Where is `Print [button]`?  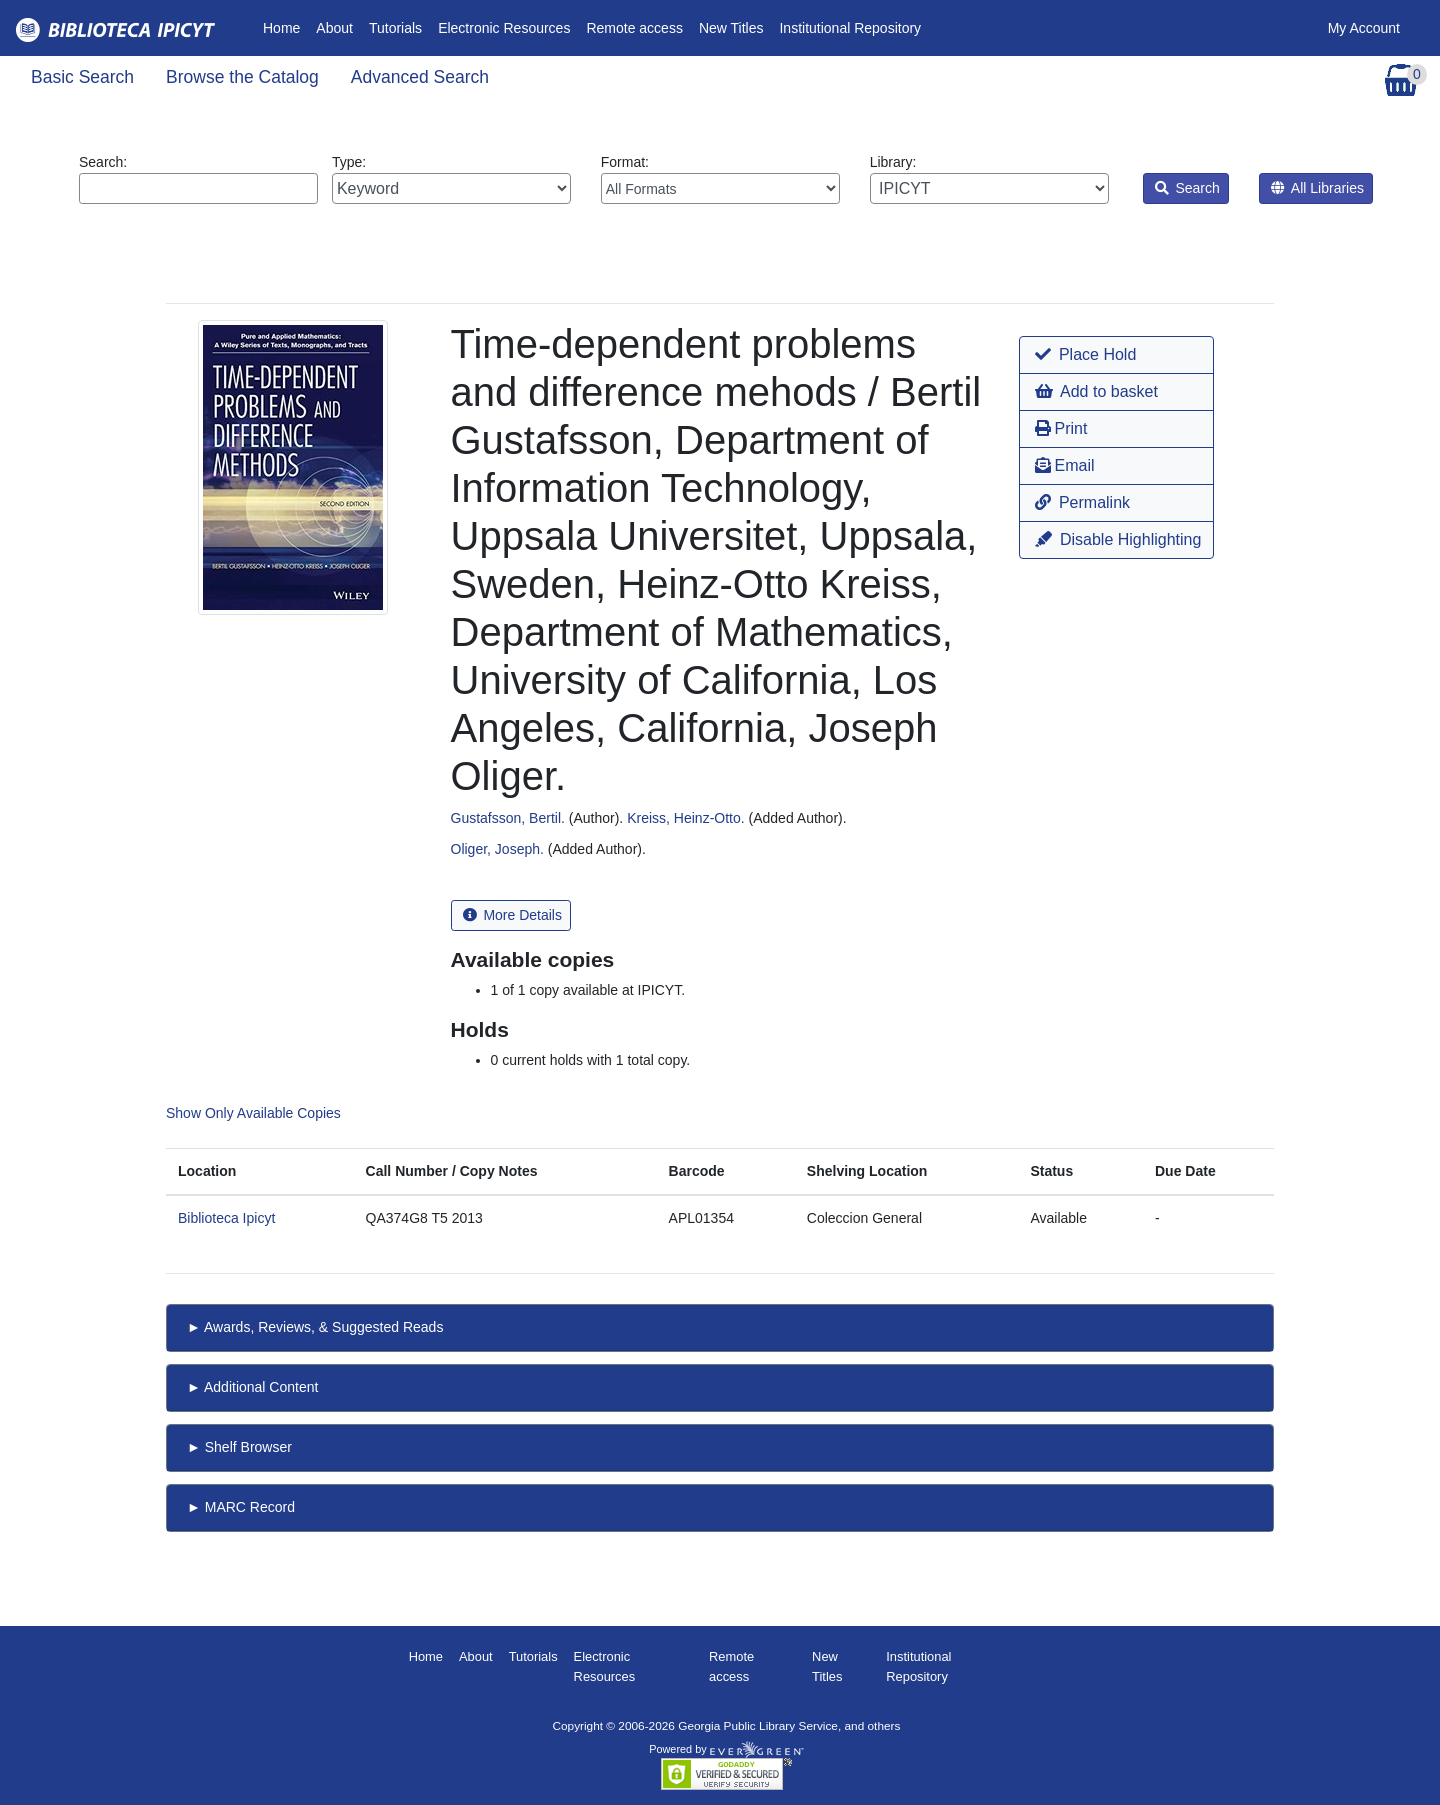
Print [button] is located at coordinates (1061, 428).